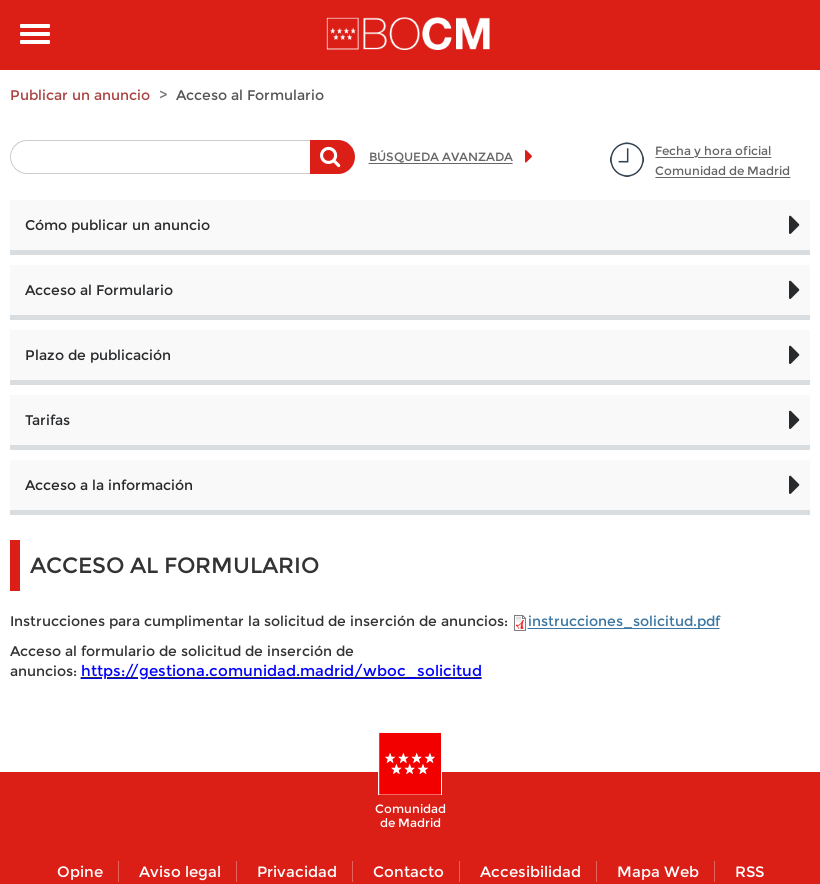 Image resolution: width=820 pixels, height=884 pixels. What do you see at coordinates (332, 167) in the screenshot?
I see `Buscar` at bounding box center [332, 167].